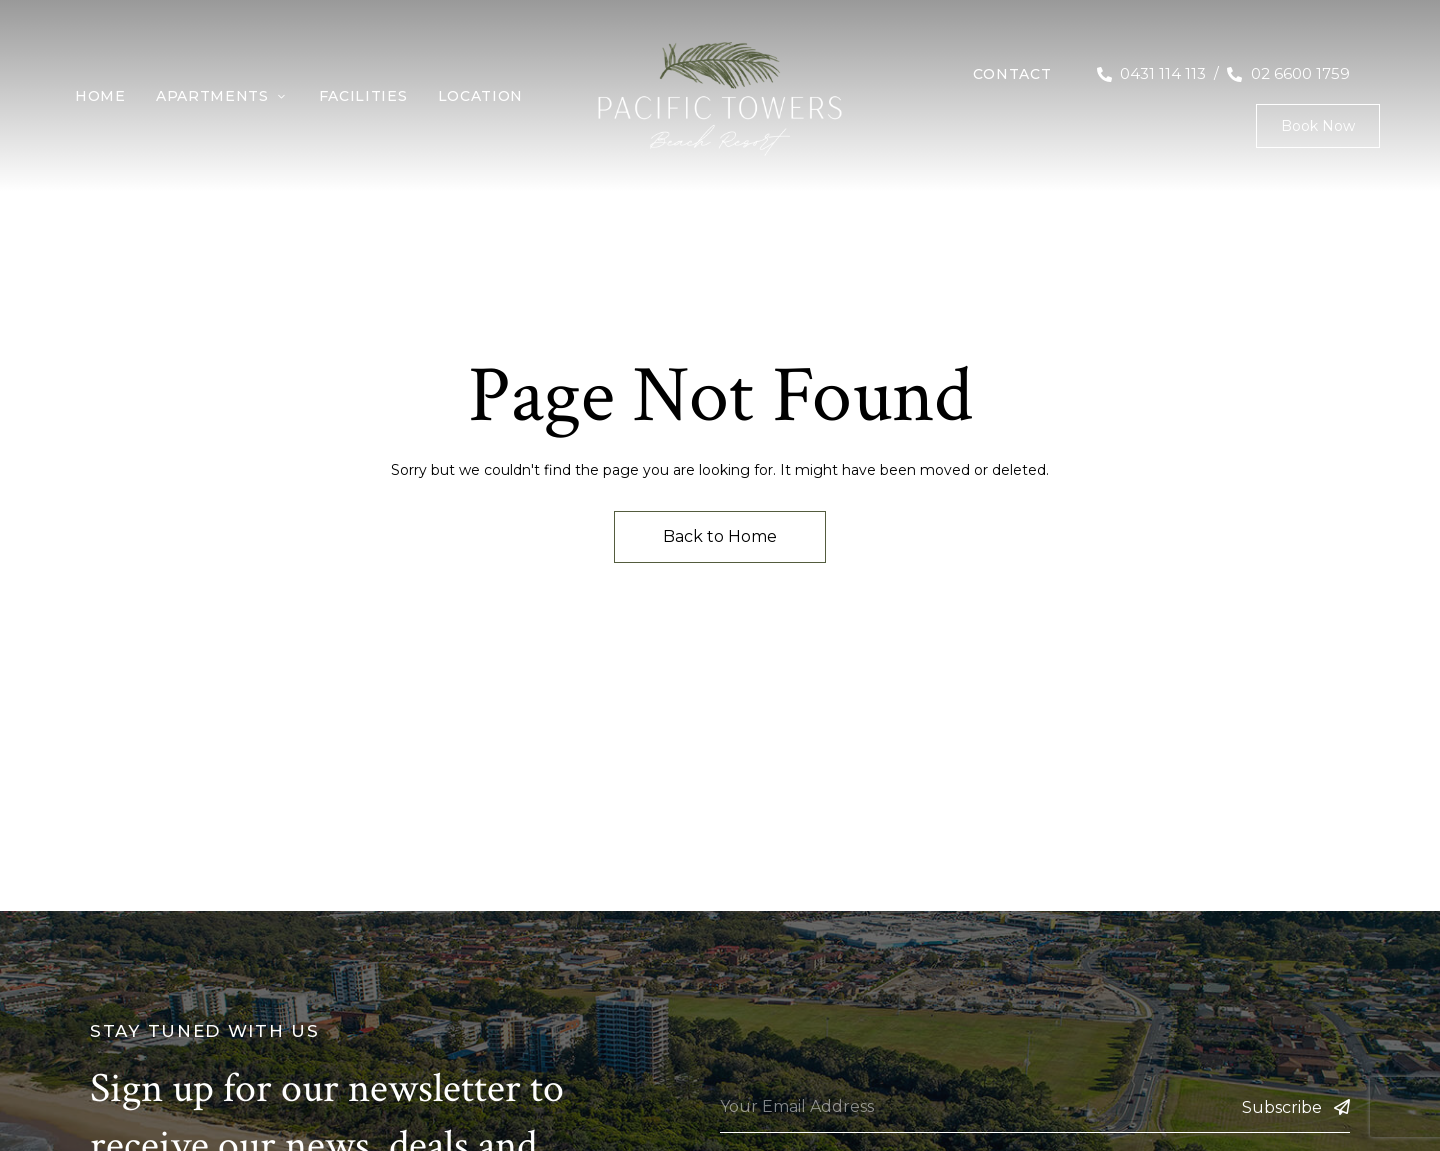 The height and width of the screenshot is (1151, 1440). Describe the element at coordinates (720, 536) in the screenshot. I see `Back to Home` at that location.